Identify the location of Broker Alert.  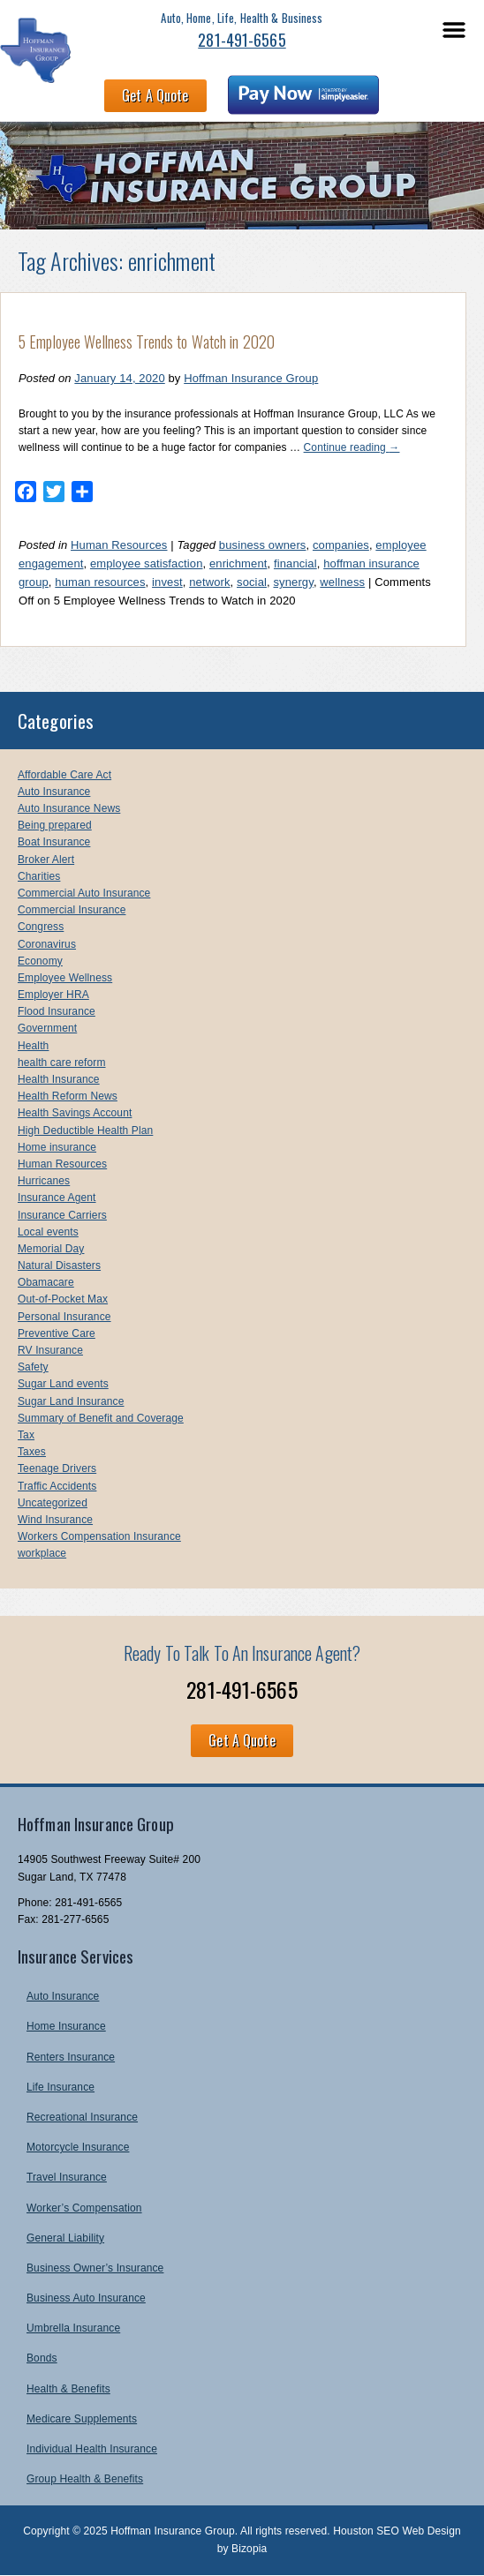
(46, 859).